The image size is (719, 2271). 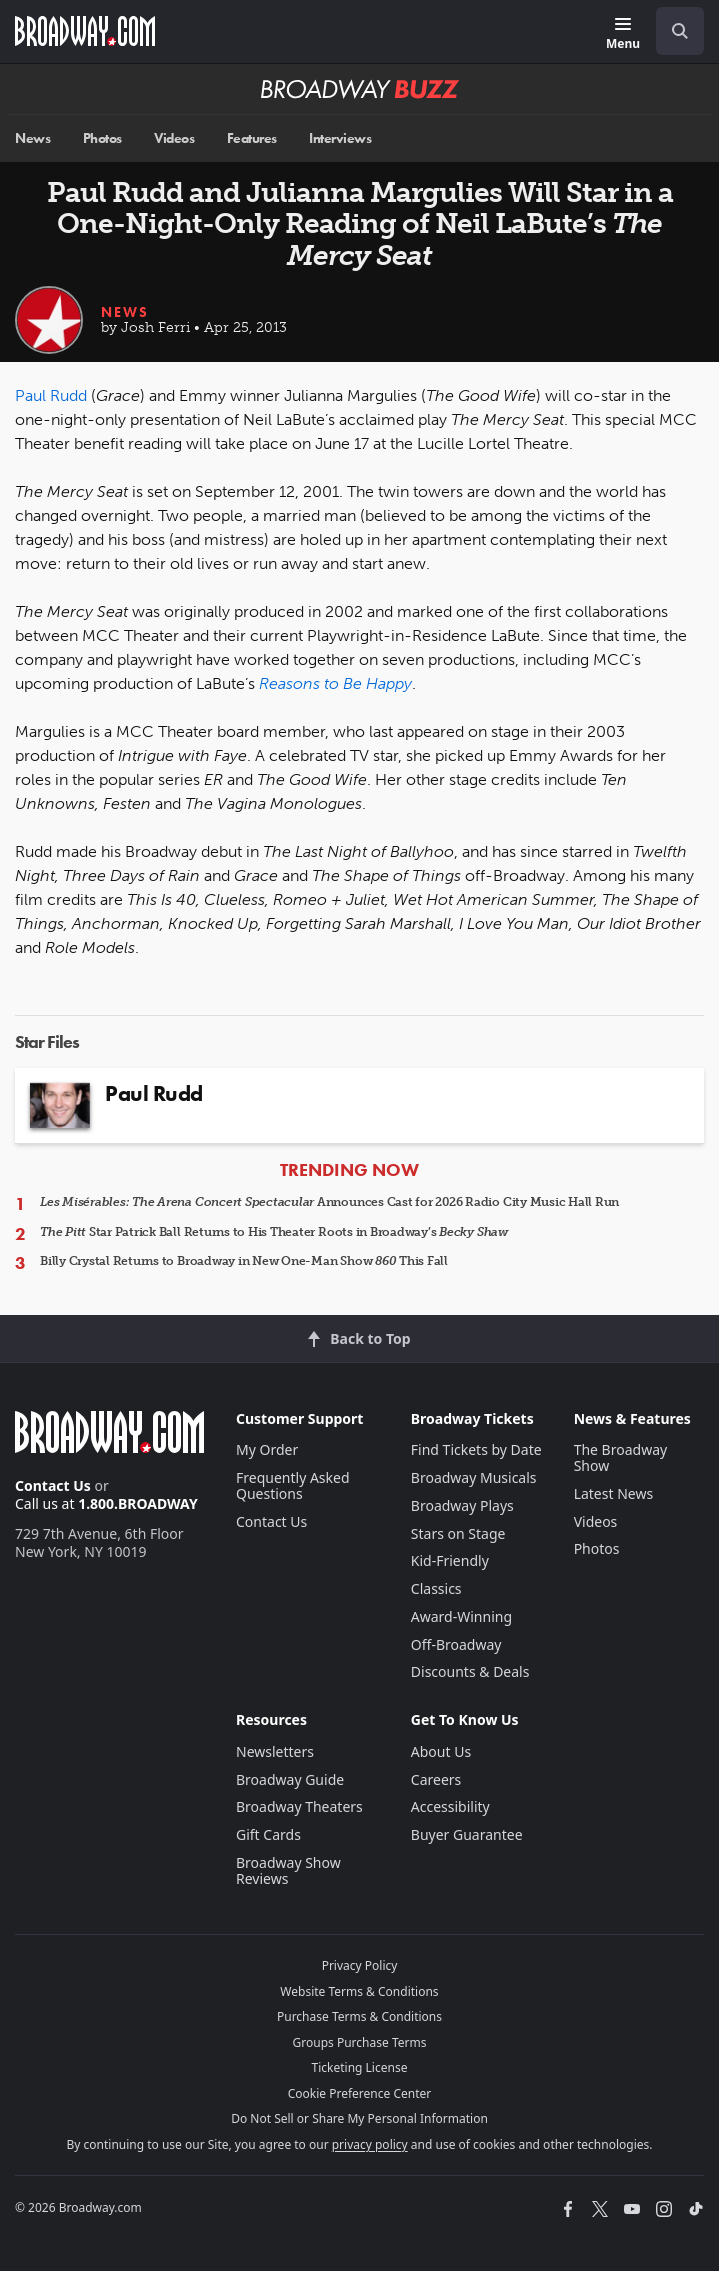 I want to click on Accessibility, so click(x=450, y=1806).